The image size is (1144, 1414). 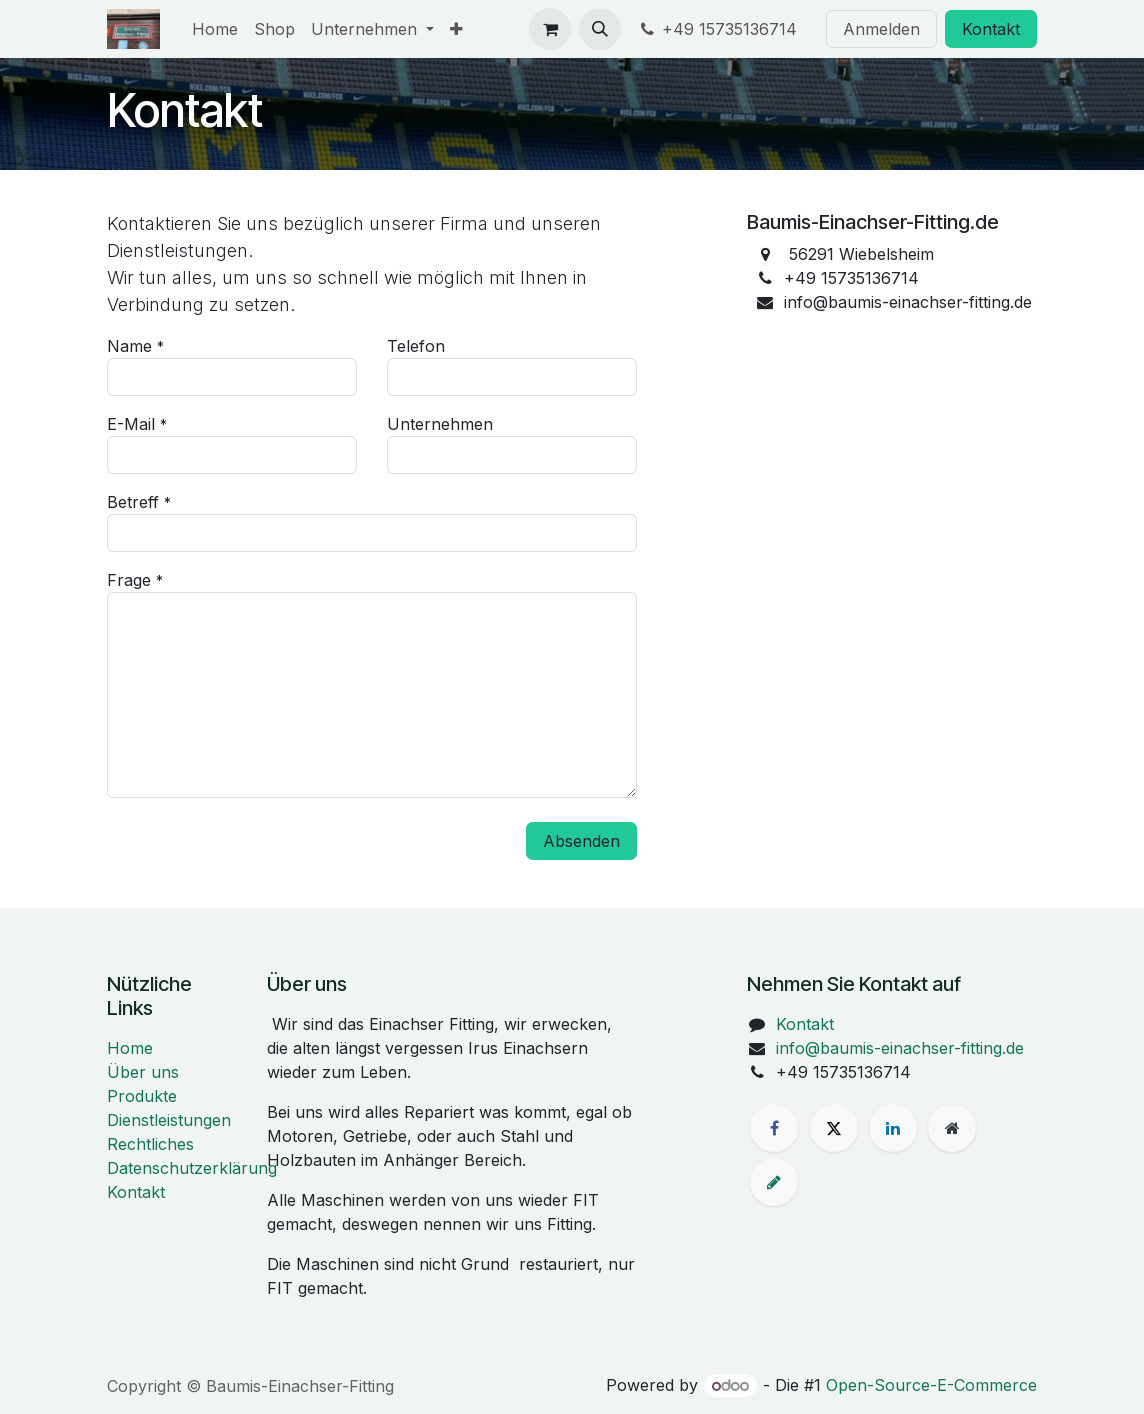 What do you see at coordinates (192, 1168) in the screenshot?
I see `Datenschutzerklärung` at bounding box center [192, 1168].